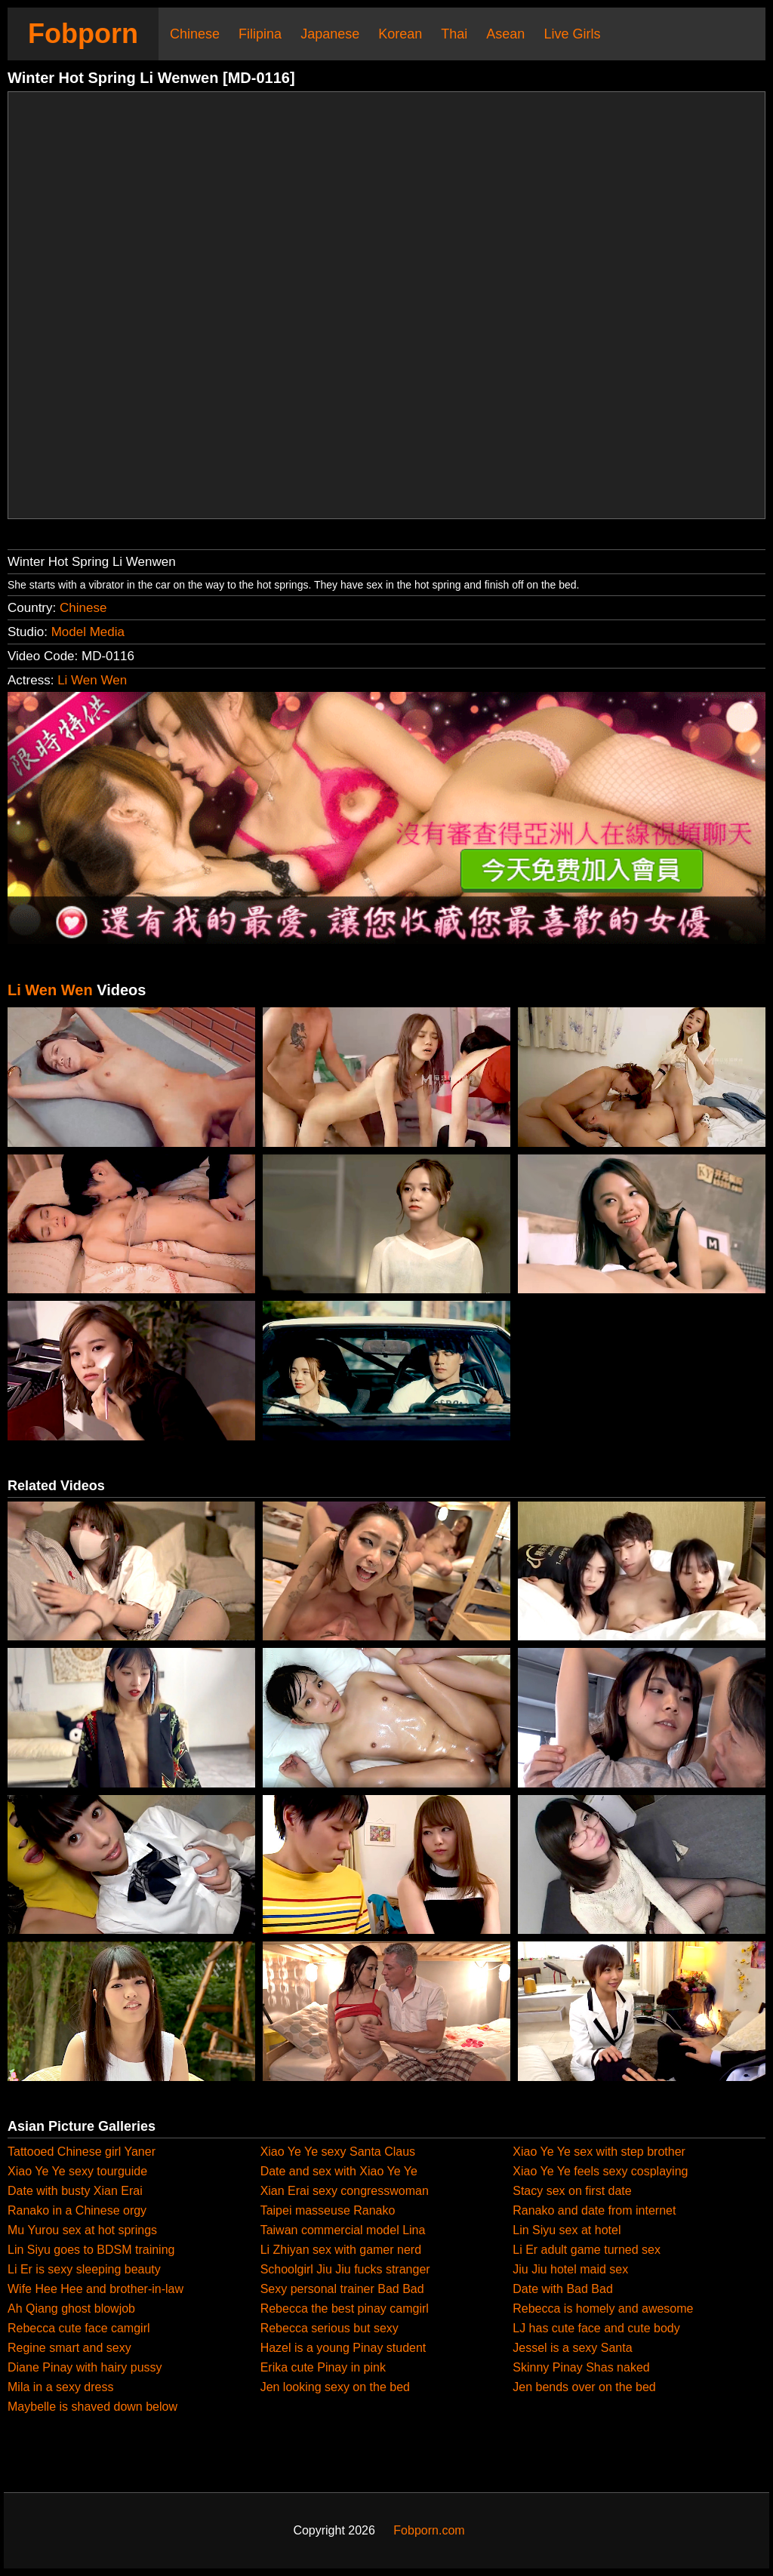 The height and width of the screenshot is (2576, 773). I want to click on Japanese, so click(329, 33).